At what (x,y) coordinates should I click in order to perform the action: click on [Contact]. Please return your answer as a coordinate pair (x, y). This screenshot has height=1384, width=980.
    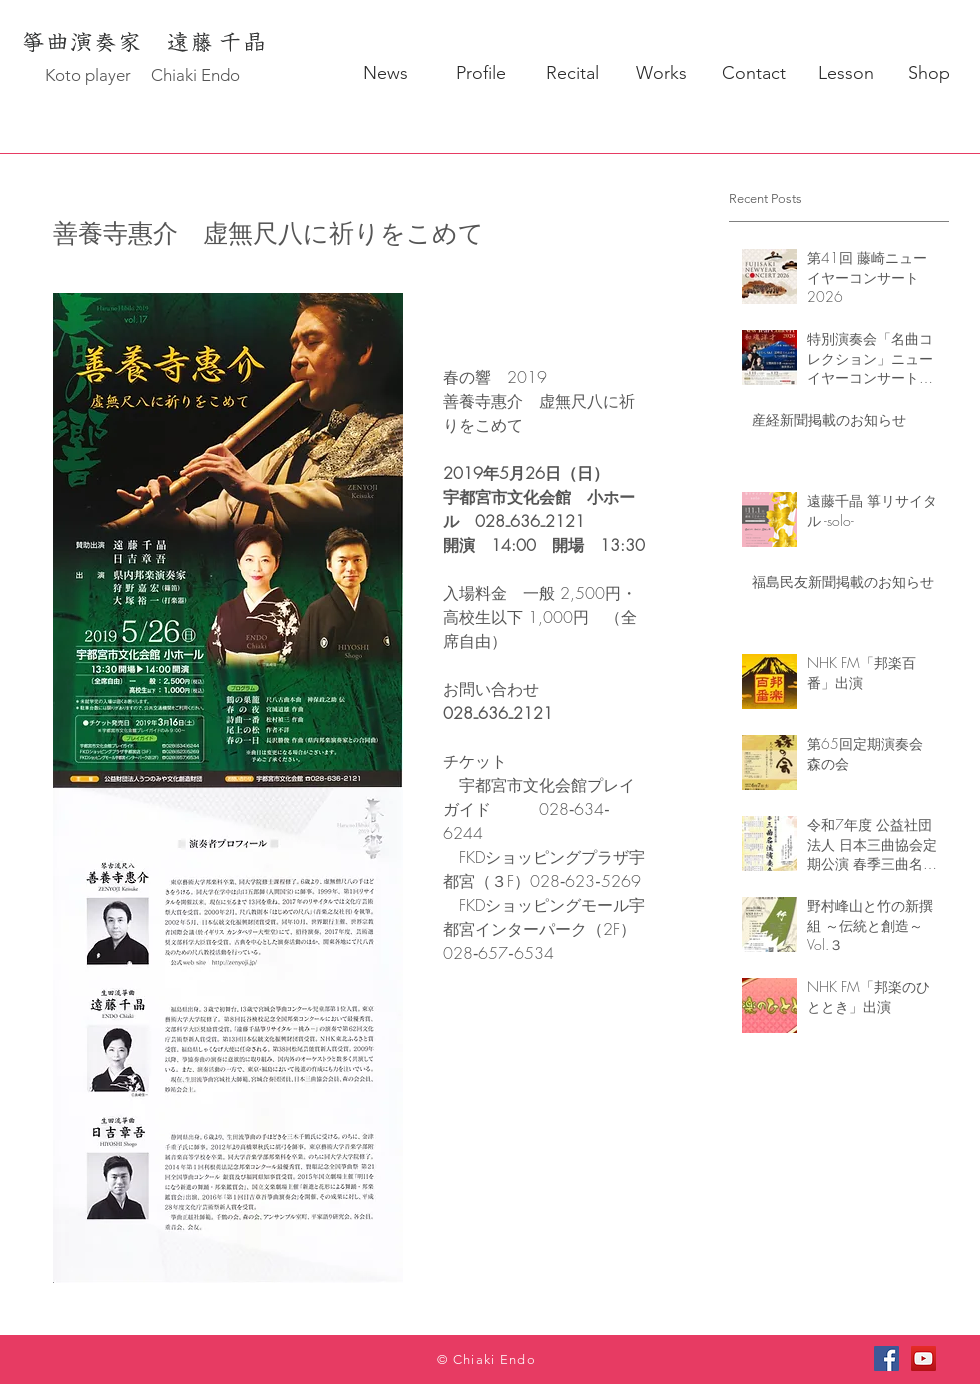
    Looking at the image, I should click on (753, 74).